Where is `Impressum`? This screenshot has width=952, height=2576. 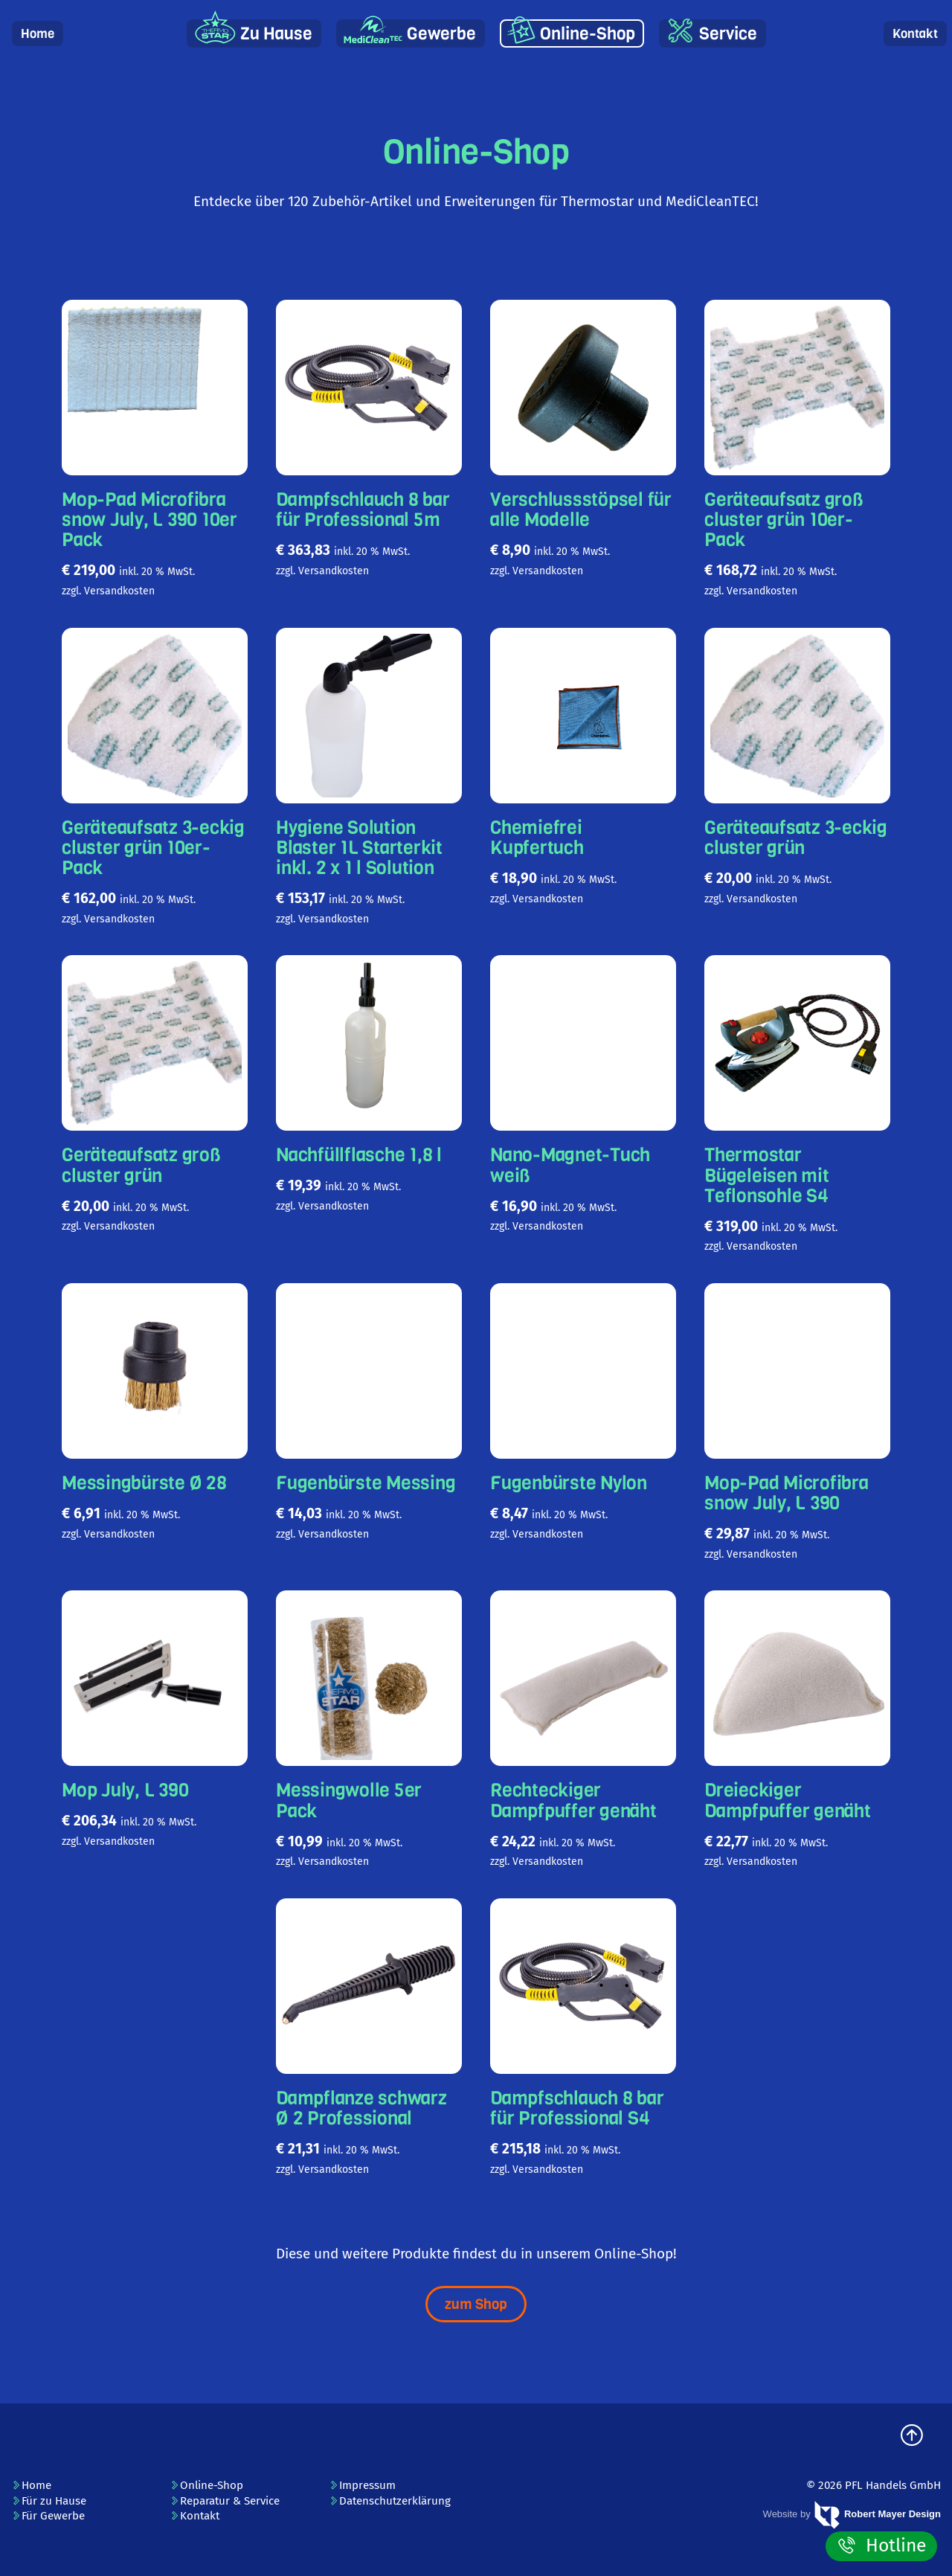 Impressum is located at coordinates (362, 2485).